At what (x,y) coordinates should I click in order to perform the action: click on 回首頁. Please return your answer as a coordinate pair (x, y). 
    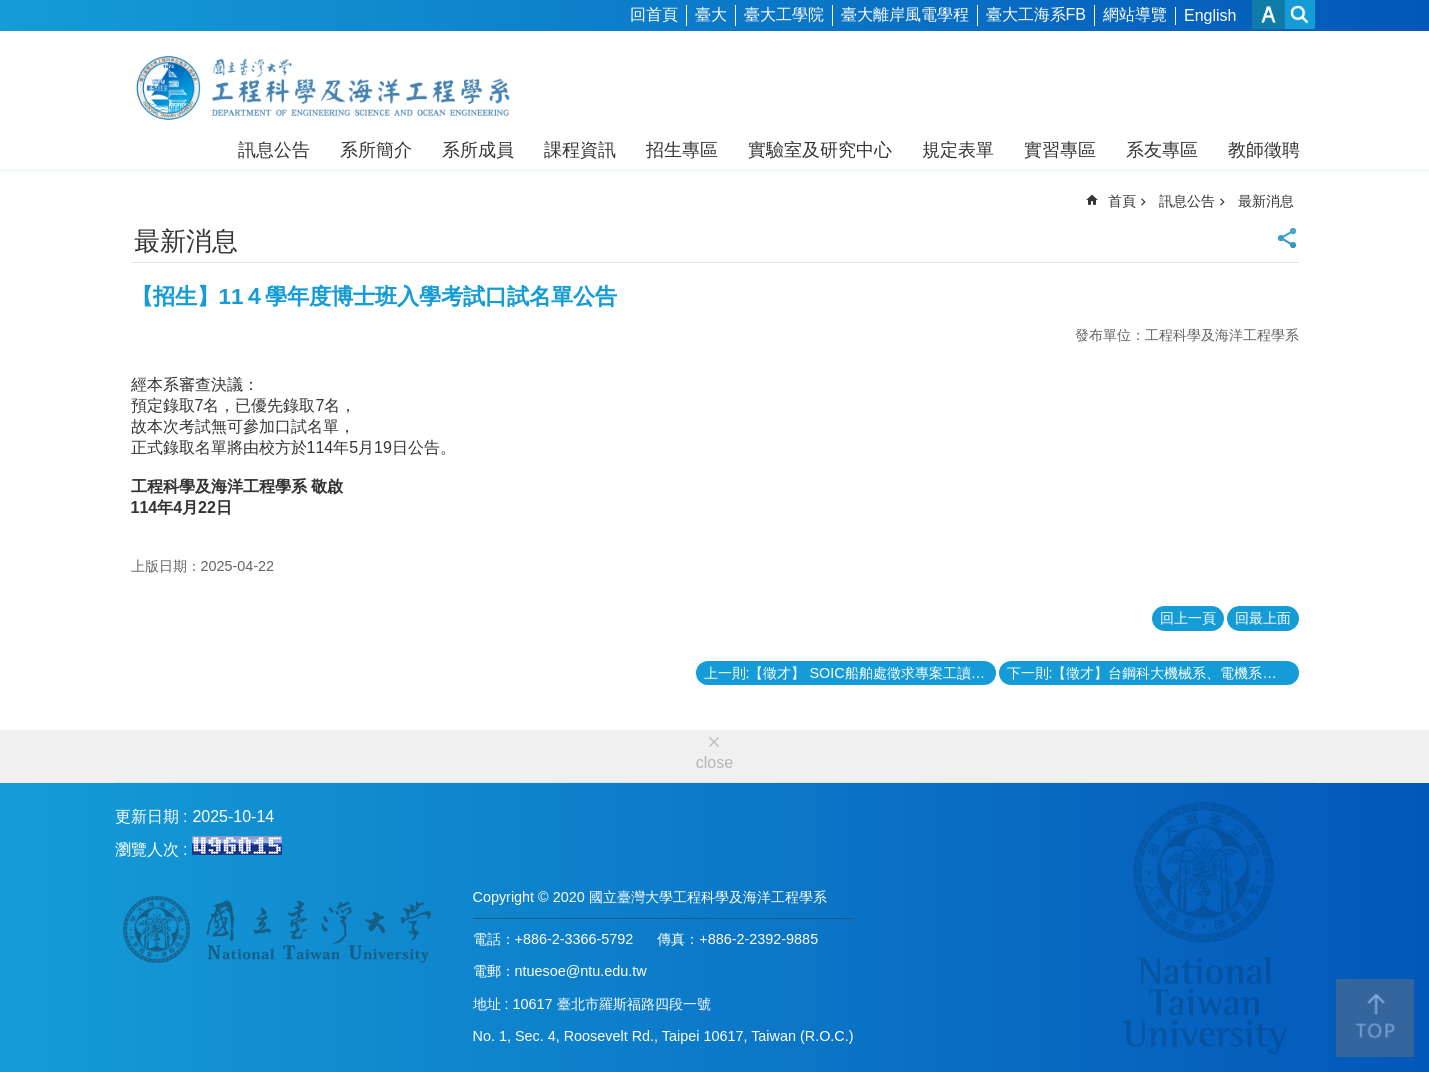
    Looking at the image, I should click on (654, 14).